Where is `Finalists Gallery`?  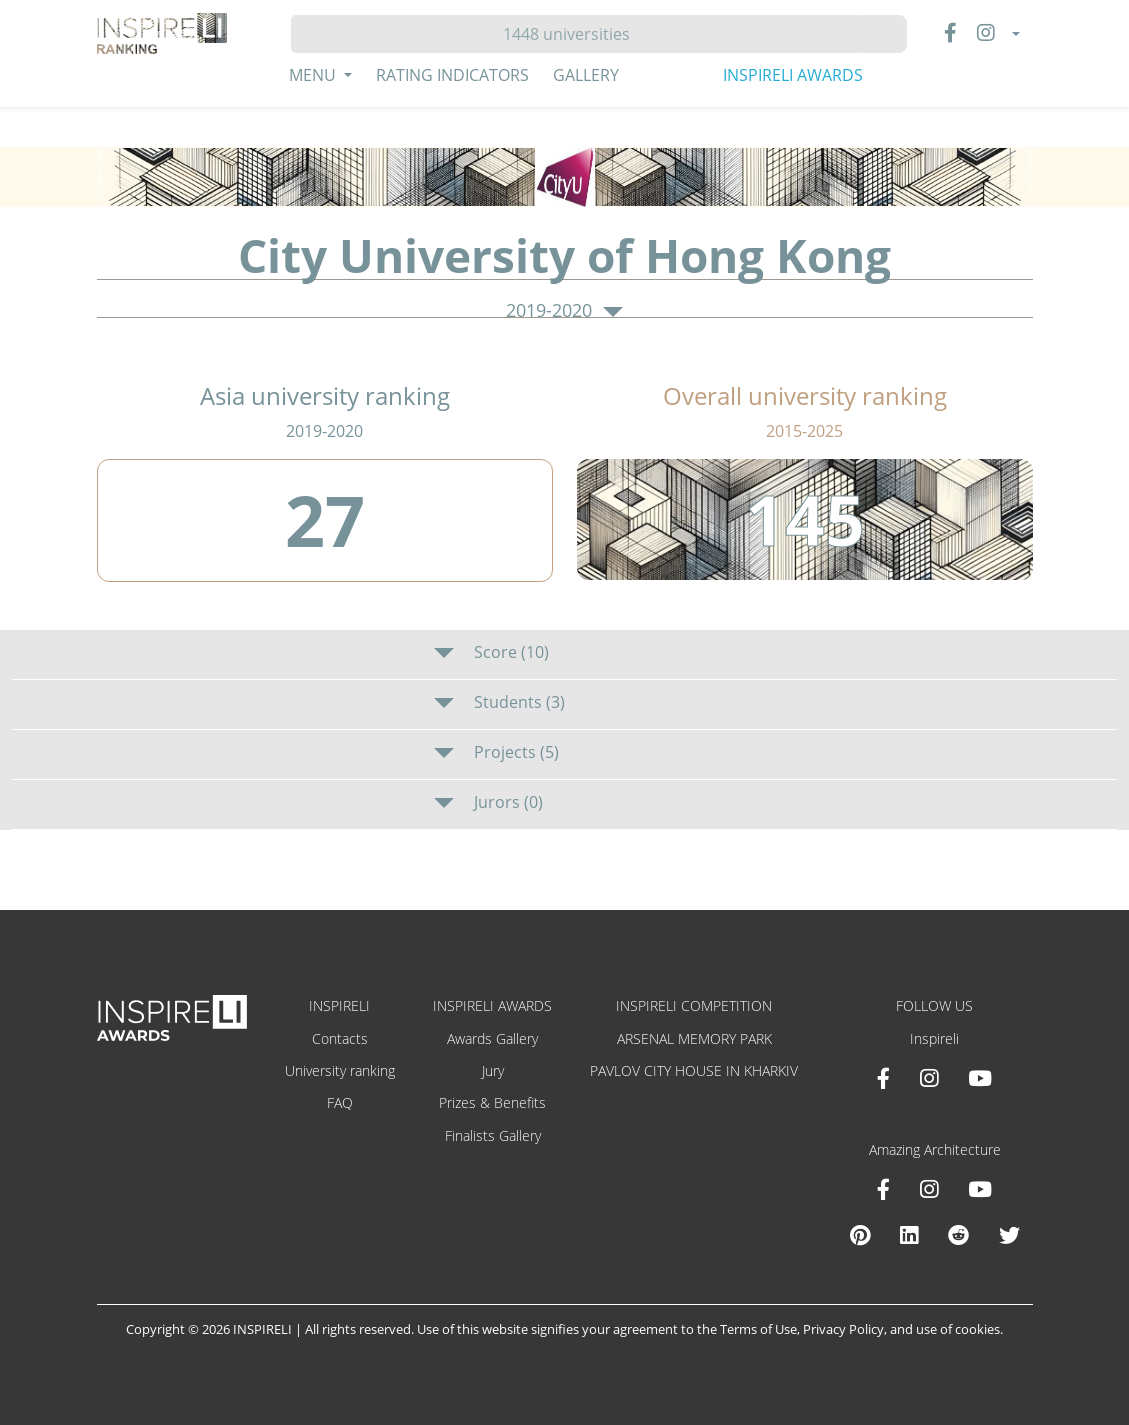
Finalists Gallery is located at coordinates (493, 1135).